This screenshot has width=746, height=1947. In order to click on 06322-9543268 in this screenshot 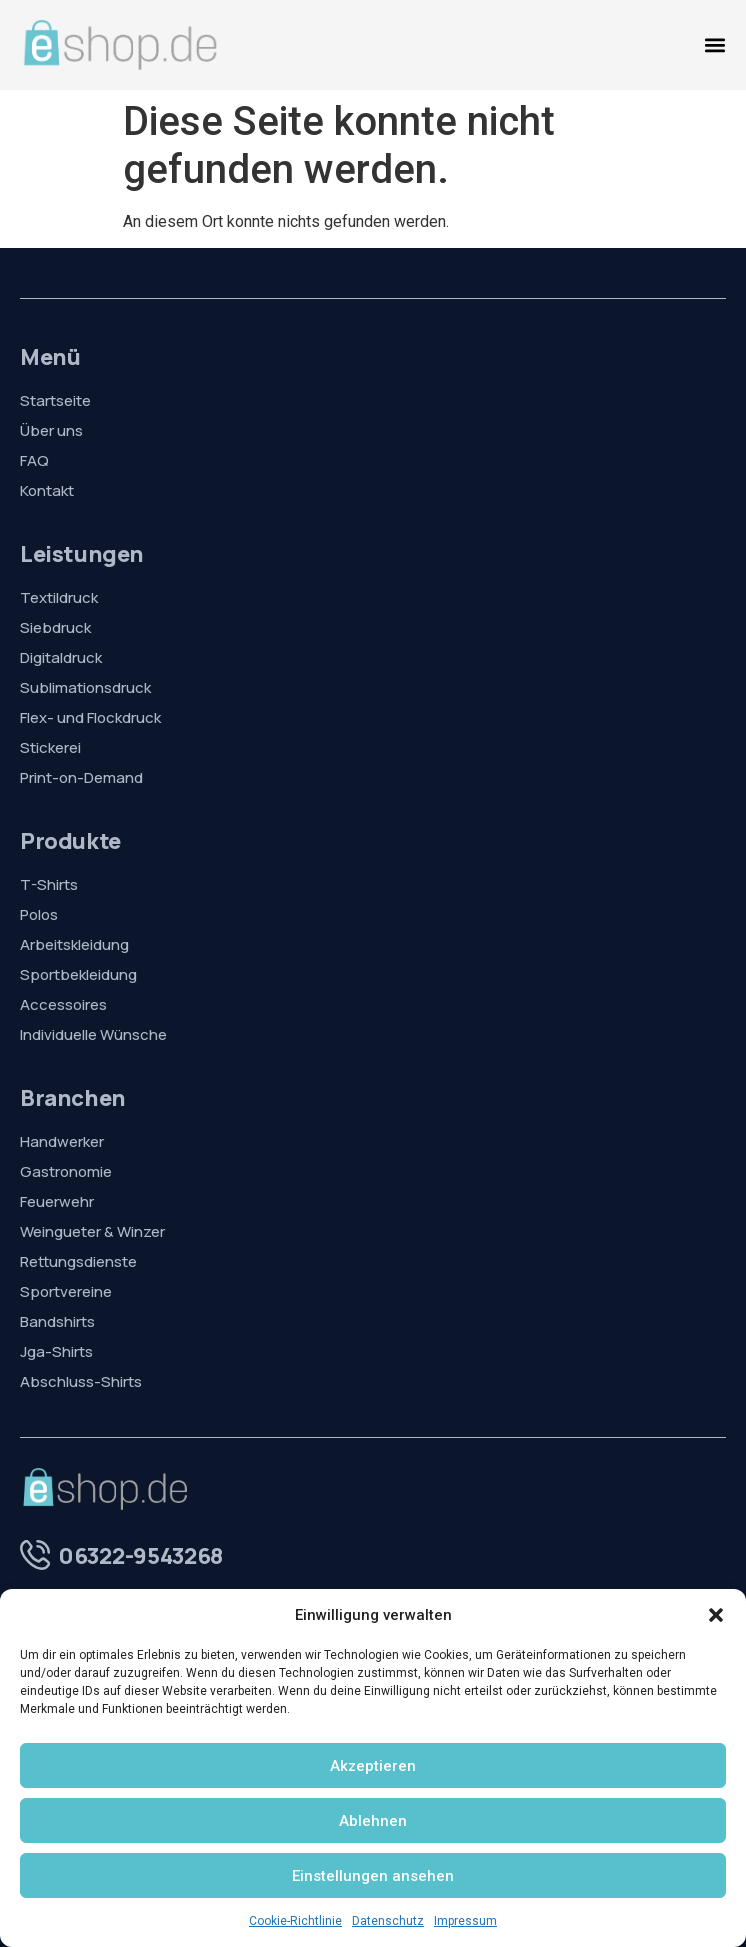, I will do `click(140, 1556)`.